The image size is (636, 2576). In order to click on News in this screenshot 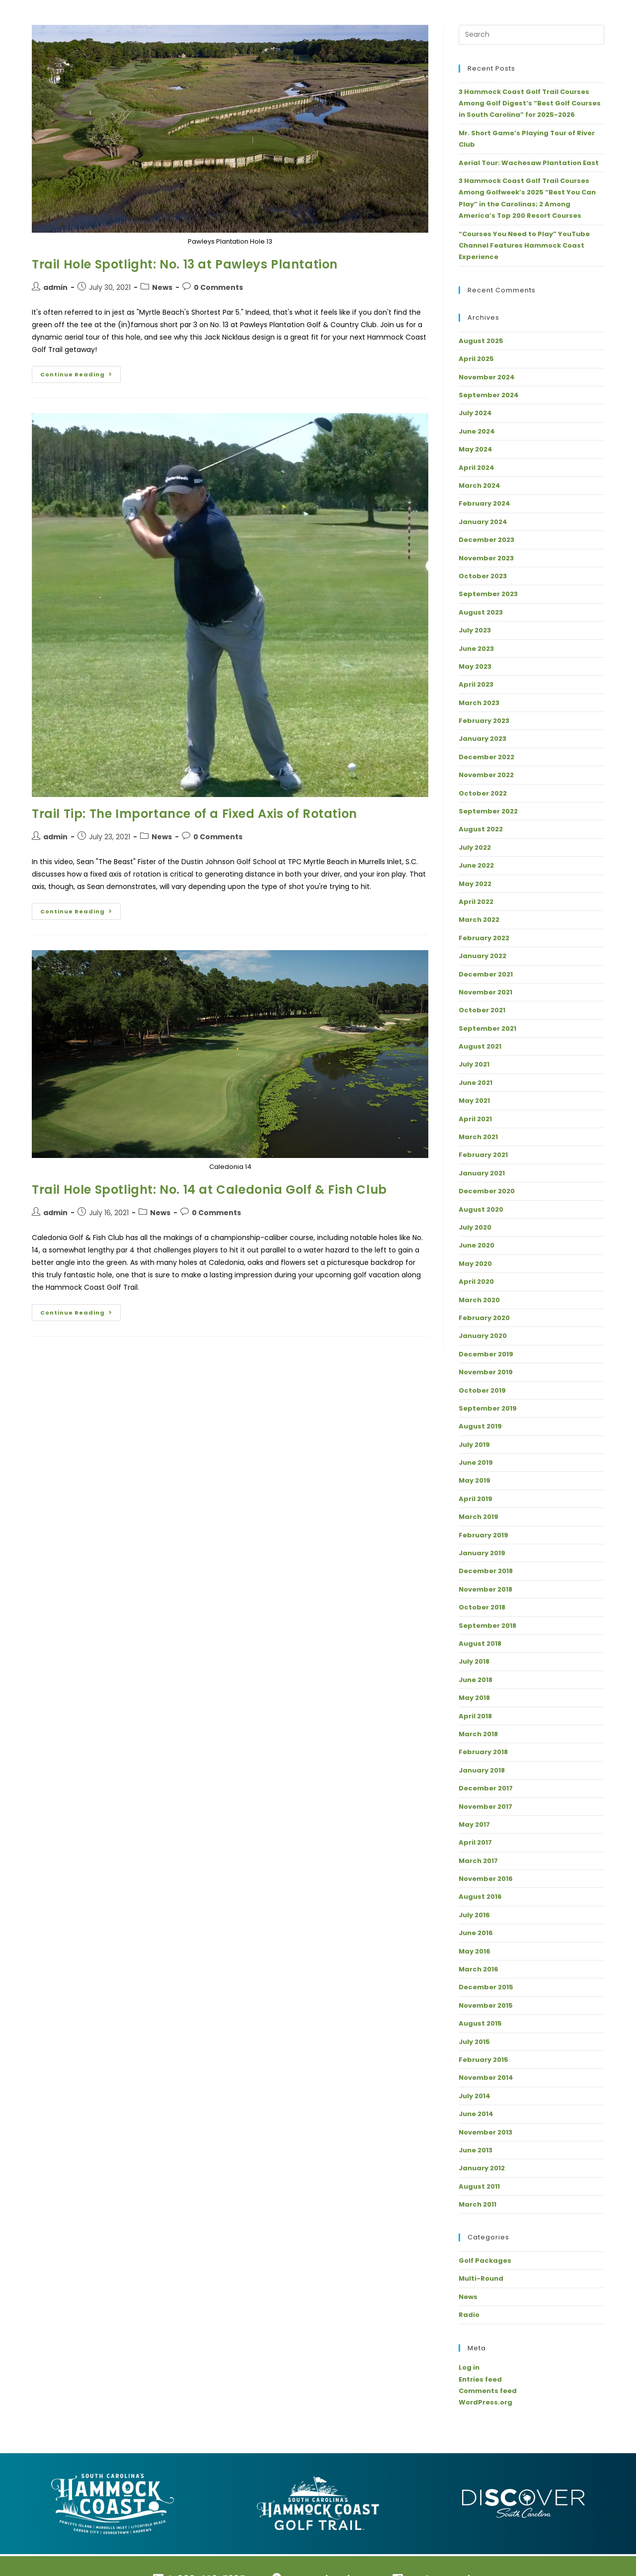, I will do `click(162, 287)`.